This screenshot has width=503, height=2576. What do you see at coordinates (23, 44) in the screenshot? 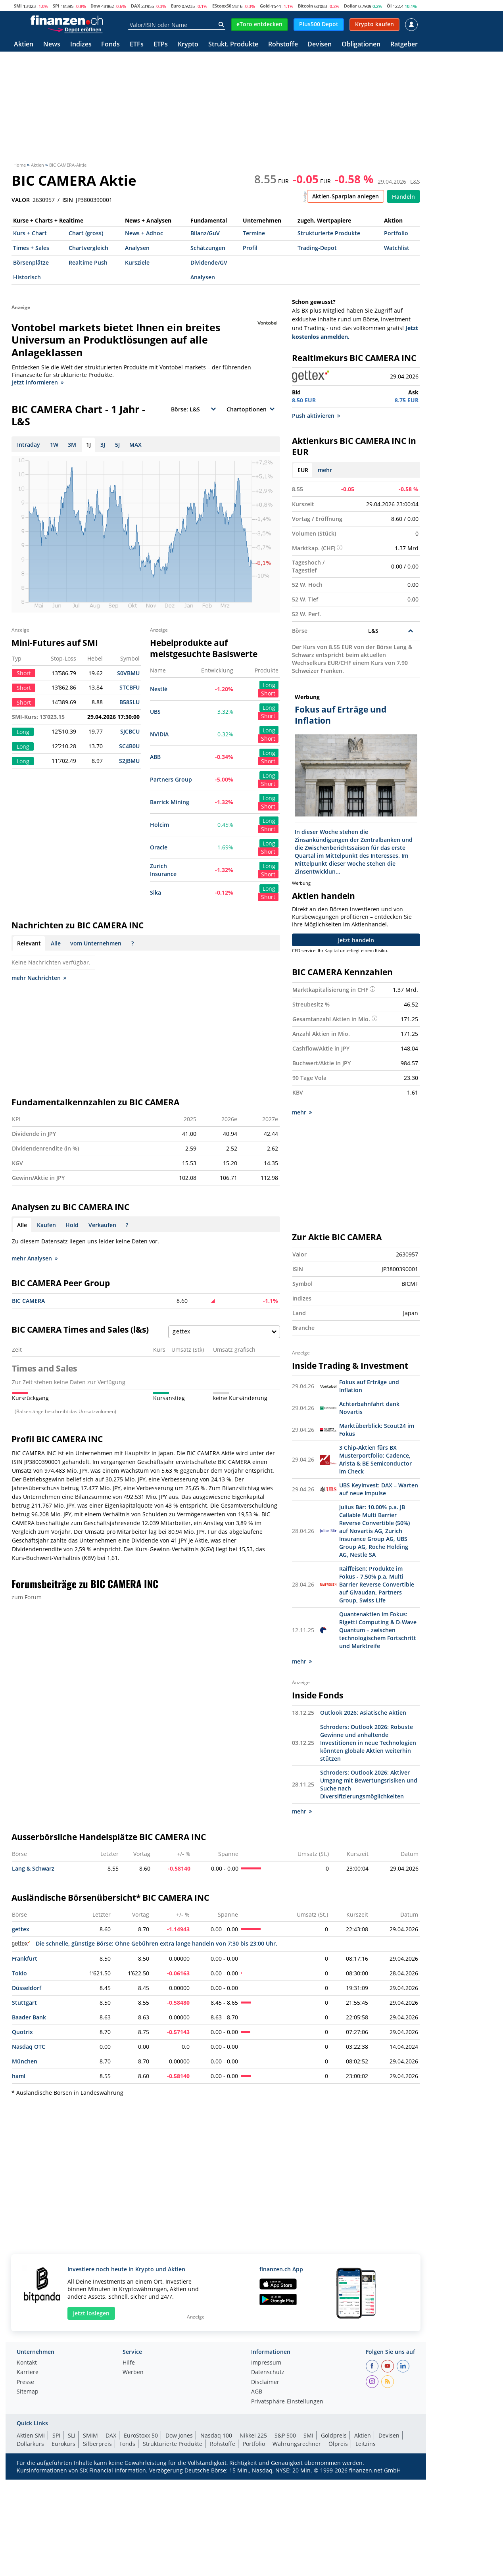
I see `Aktien` at bounding box center [23, 44].